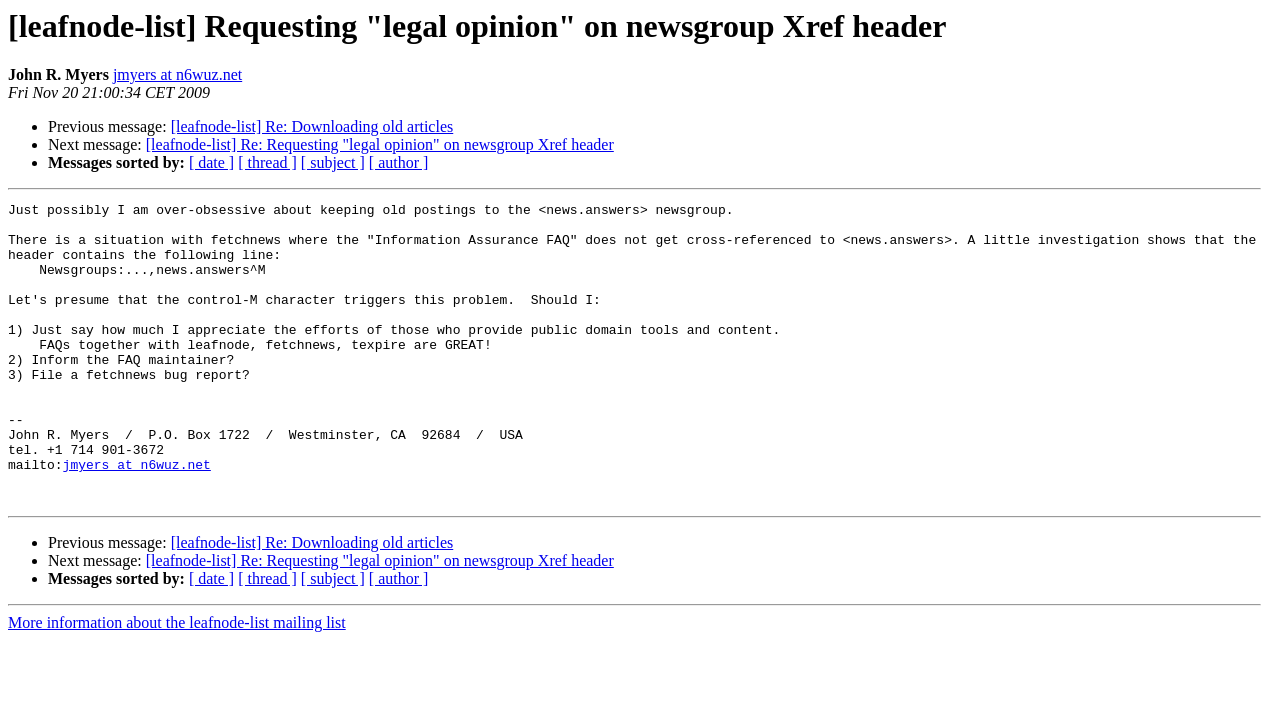 The image size is (1269, 720). What do you see at coordinates (211, 162) in the screenshot?
I see `[ date ]` at bounding box center [211, 162].